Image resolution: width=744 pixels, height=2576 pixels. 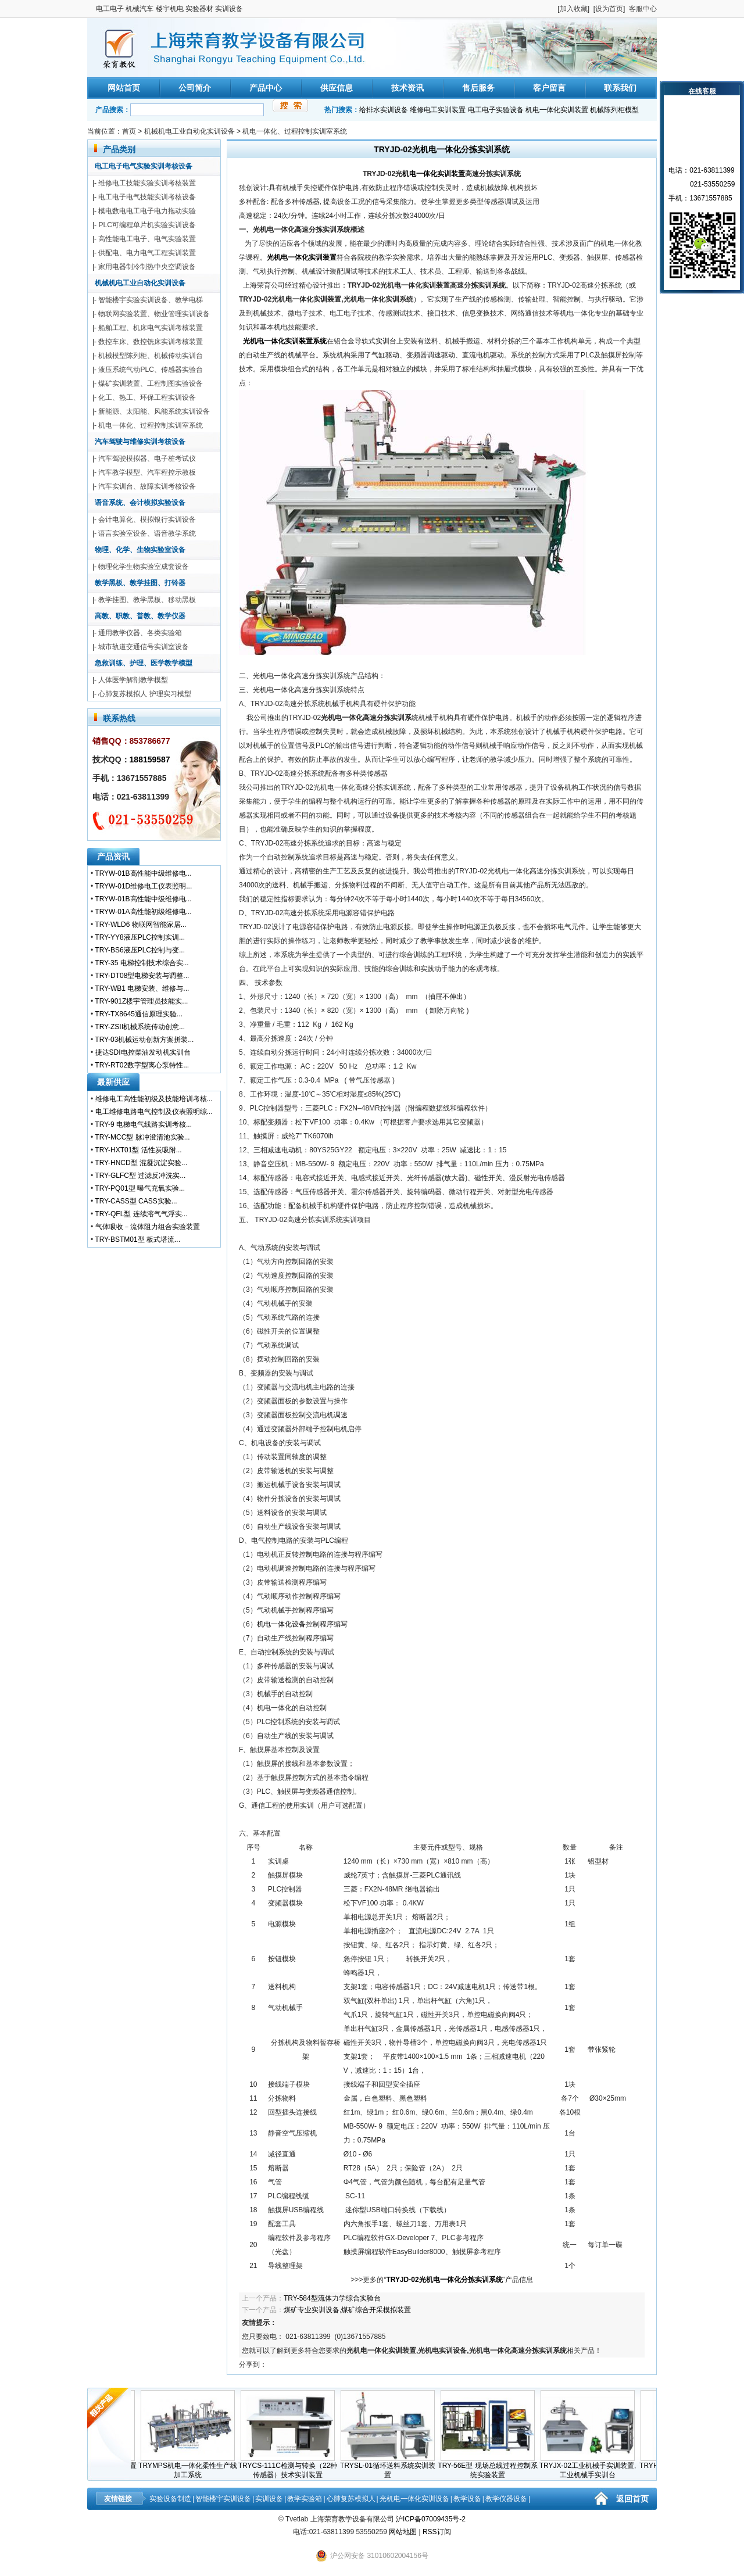 I want to click on TRY-PQ01型 曝气充氧实验..., so click(x=140, y=1188).